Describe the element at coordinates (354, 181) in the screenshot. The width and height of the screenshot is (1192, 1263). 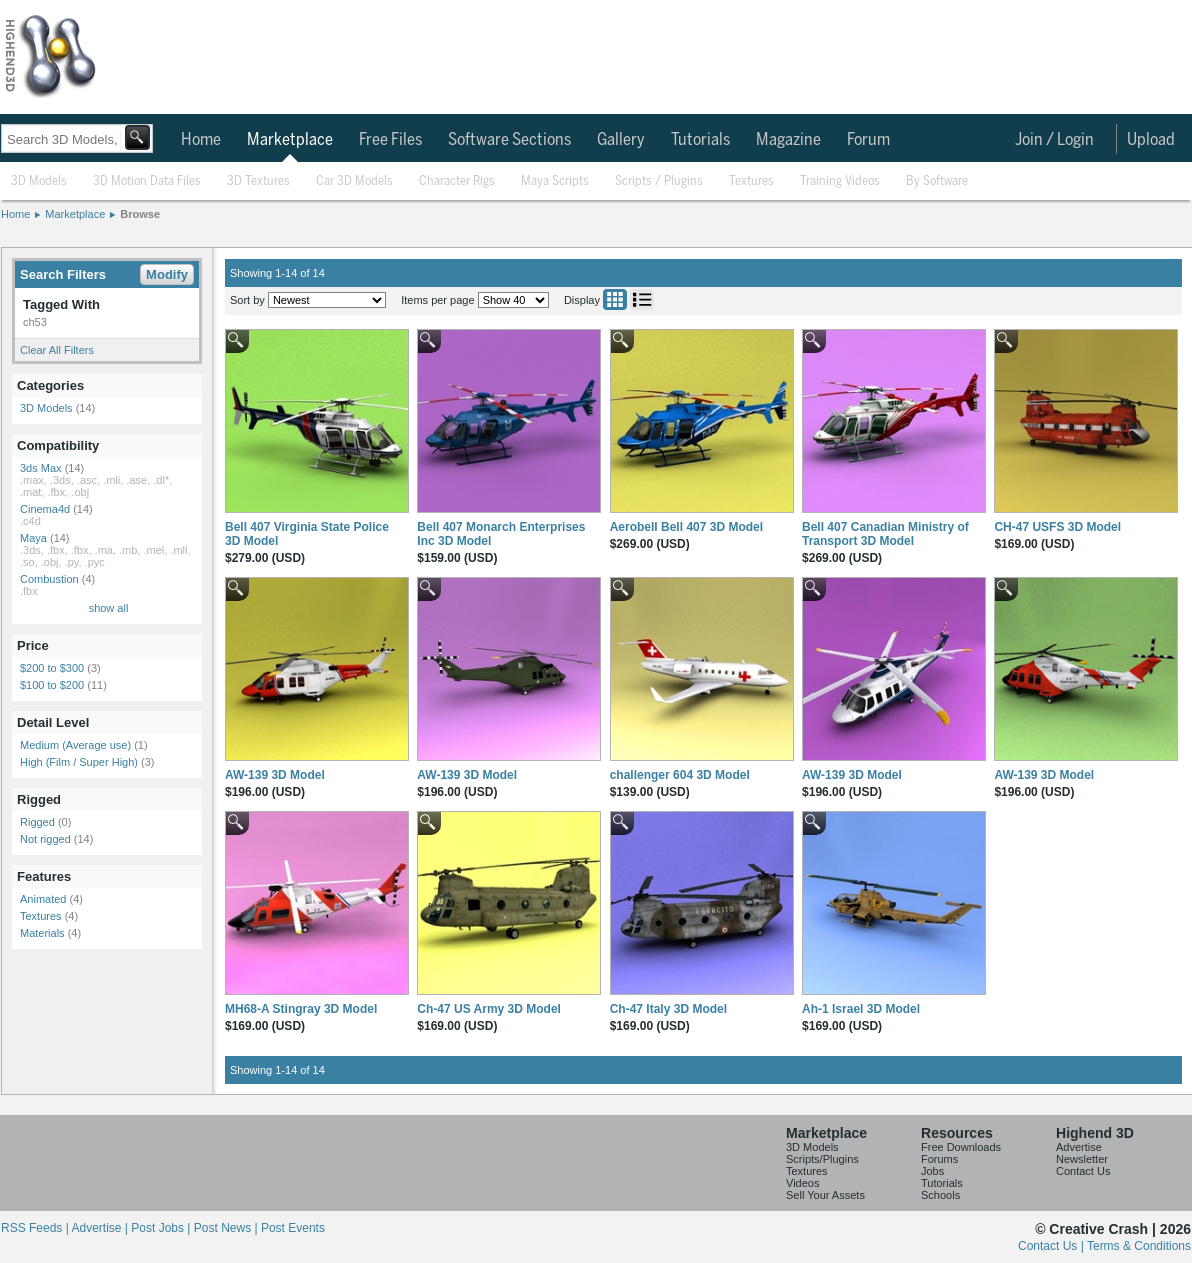
I see `Car 3D Models` at that location.